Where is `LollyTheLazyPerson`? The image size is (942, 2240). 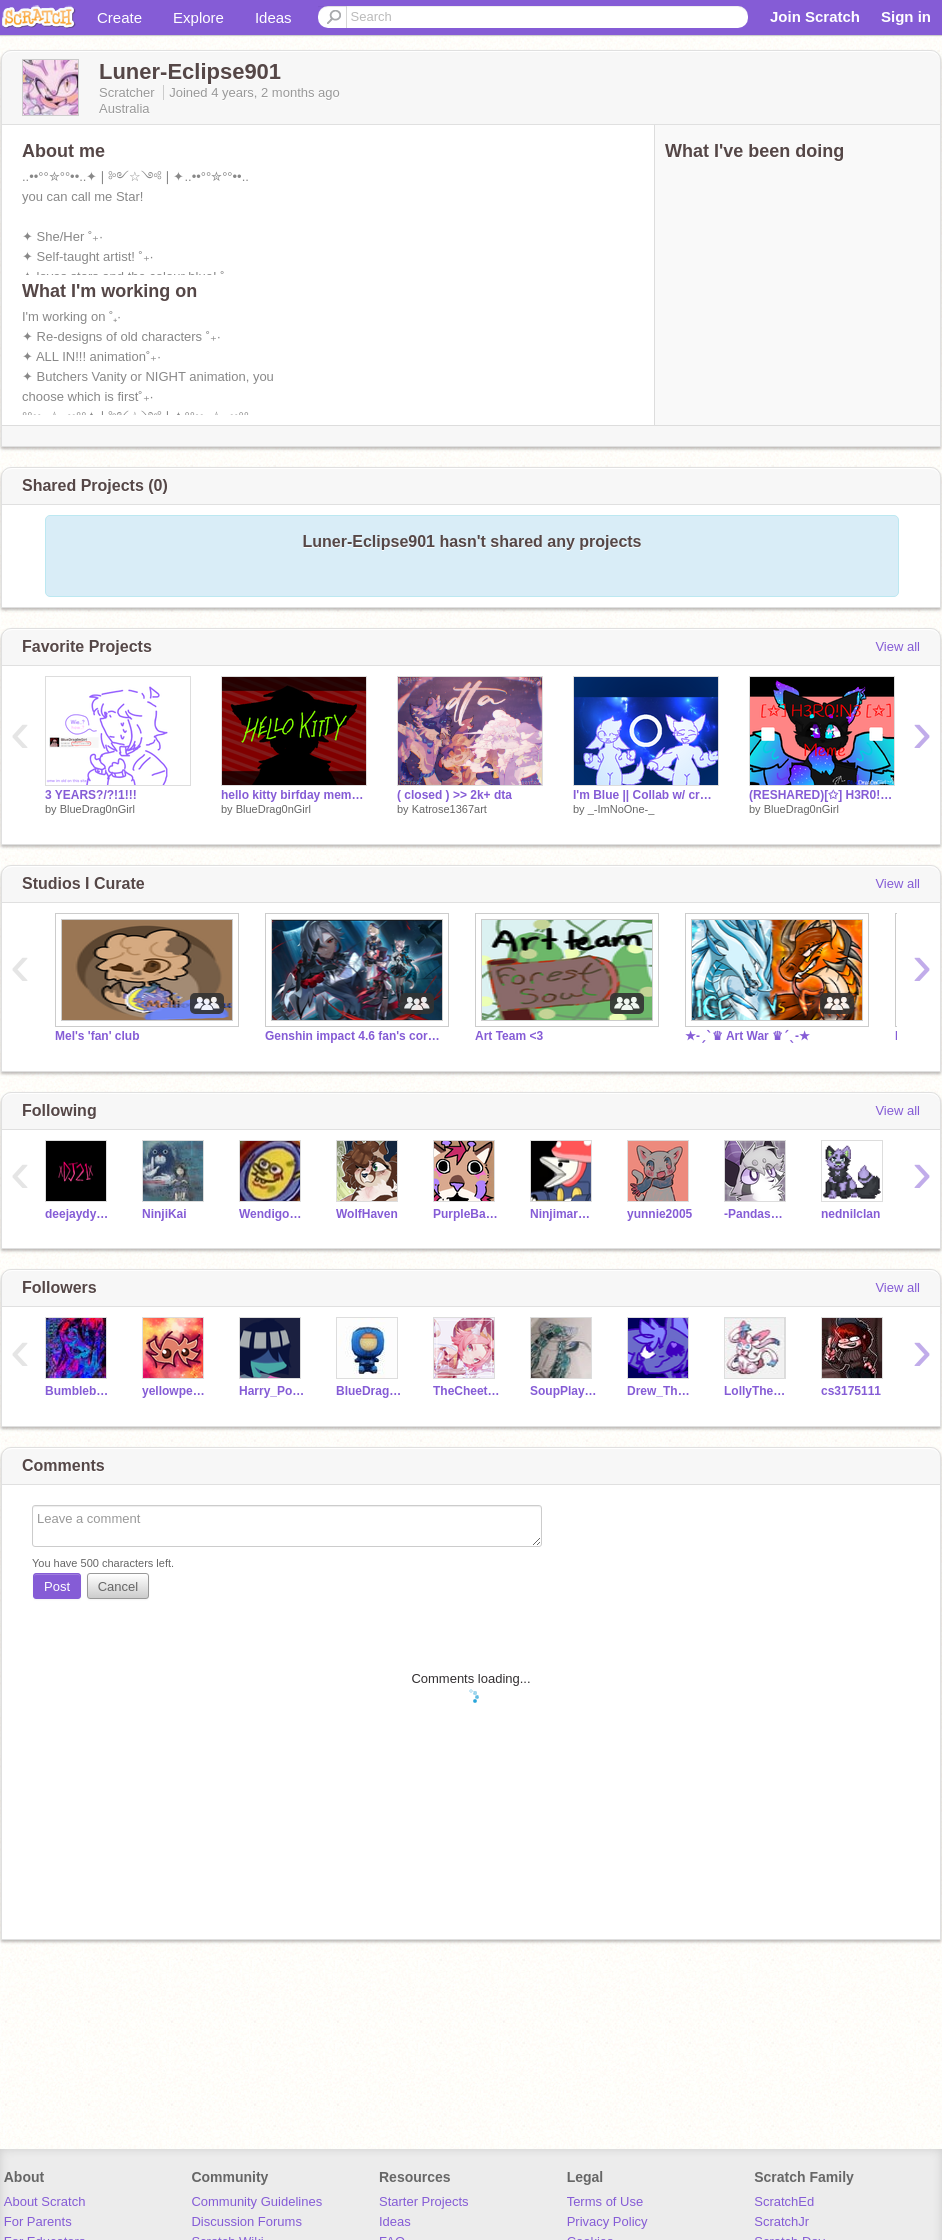
LollyTheLazyPerson is located at coordinates (757, 1391).